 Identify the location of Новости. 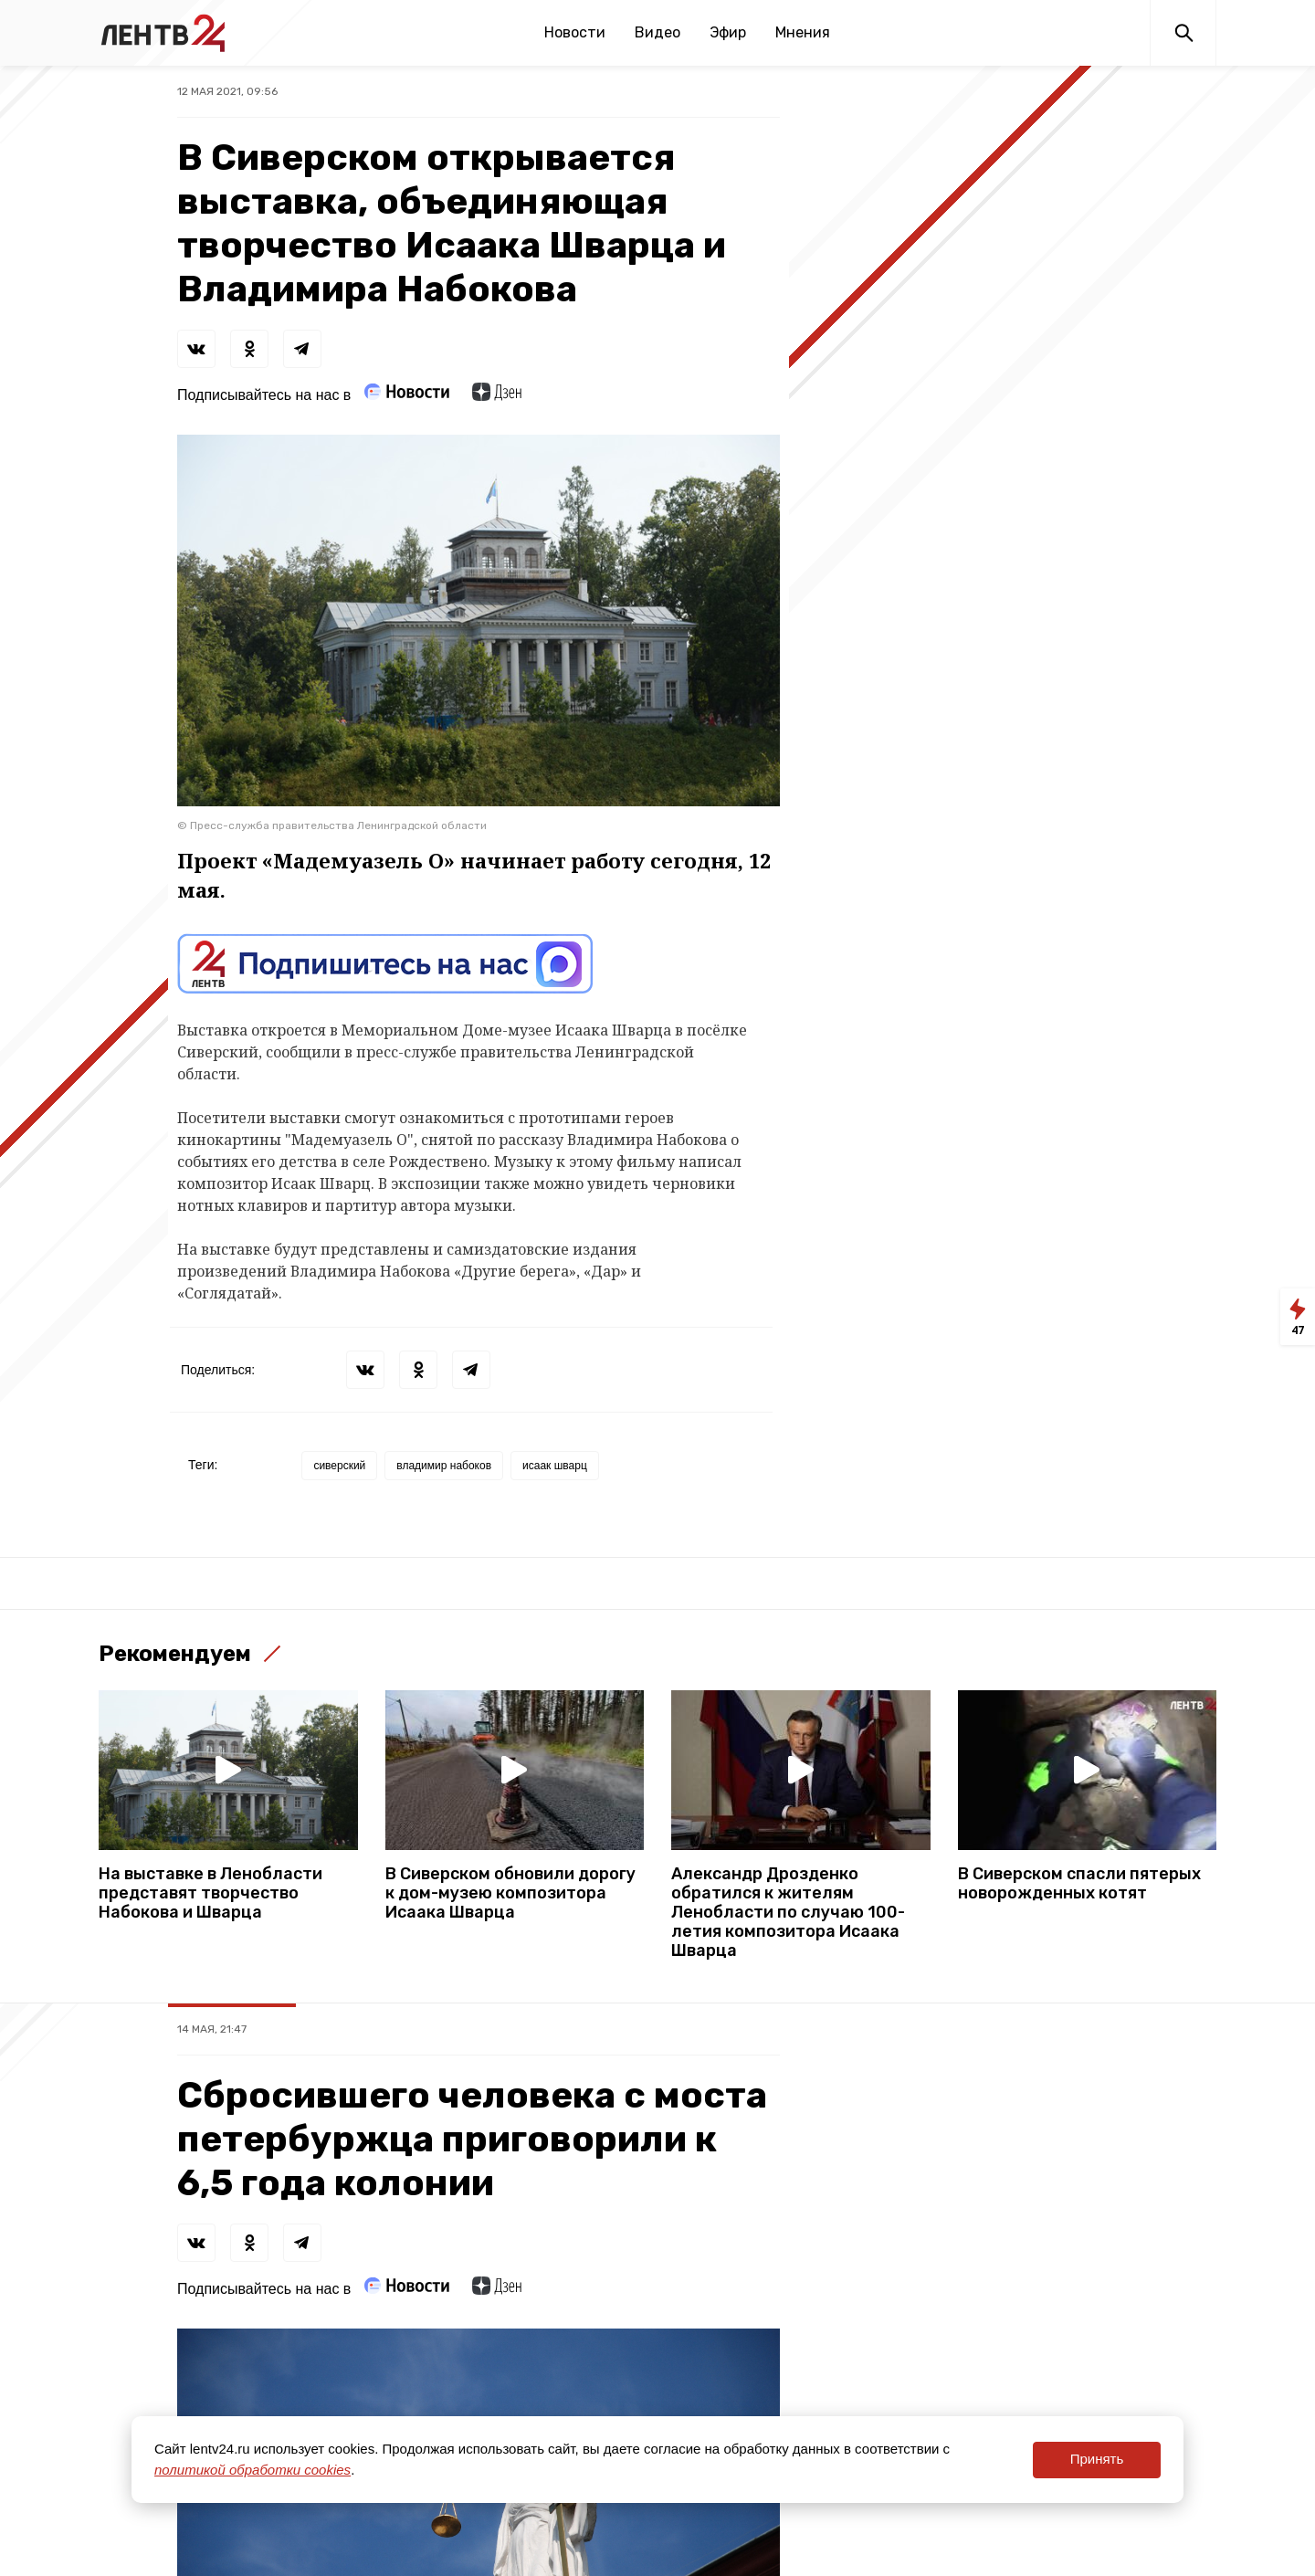
(574, 32).